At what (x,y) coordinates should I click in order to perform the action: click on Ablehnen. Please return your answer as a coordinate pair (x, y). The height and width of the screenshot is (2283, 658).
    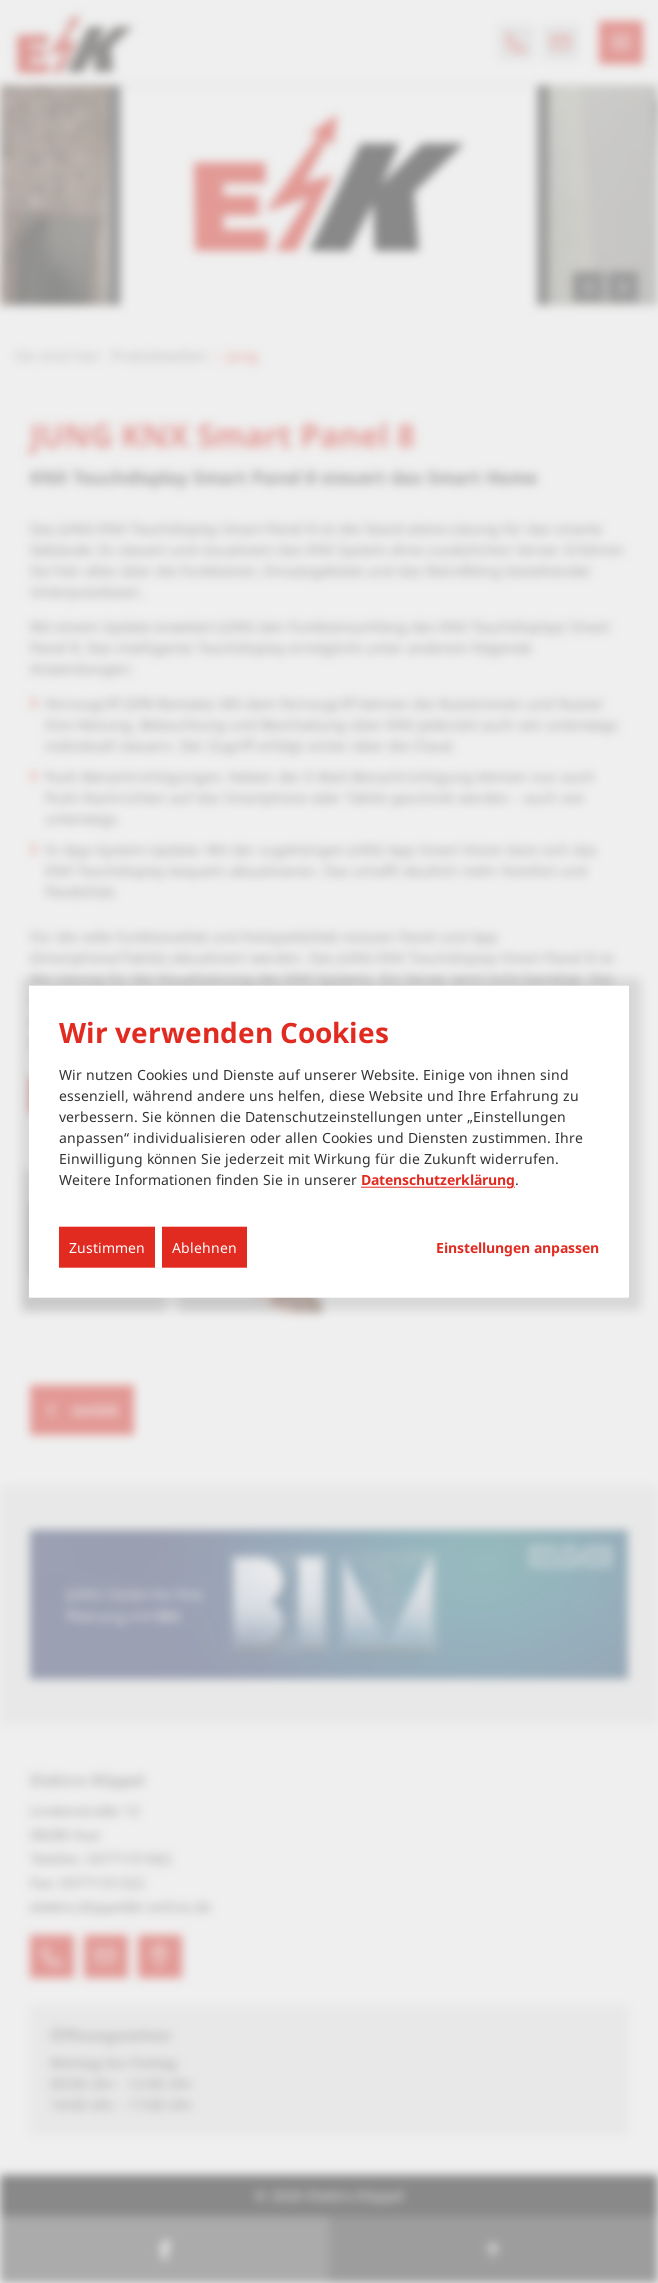
    Looking at the image, I should click on (204, 1247).